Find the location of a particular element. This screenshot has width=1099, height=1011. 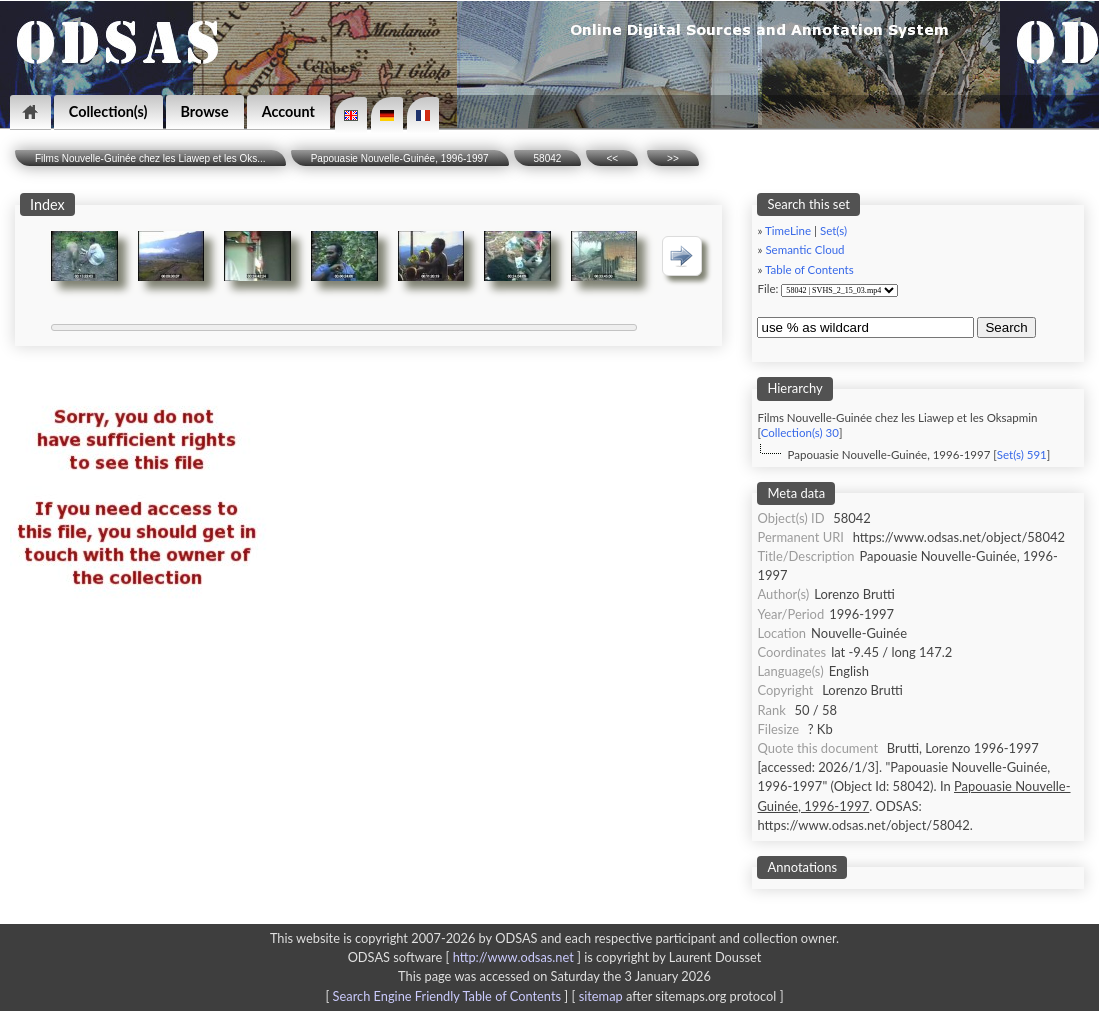

Browse is located at coordinates (205, 111).